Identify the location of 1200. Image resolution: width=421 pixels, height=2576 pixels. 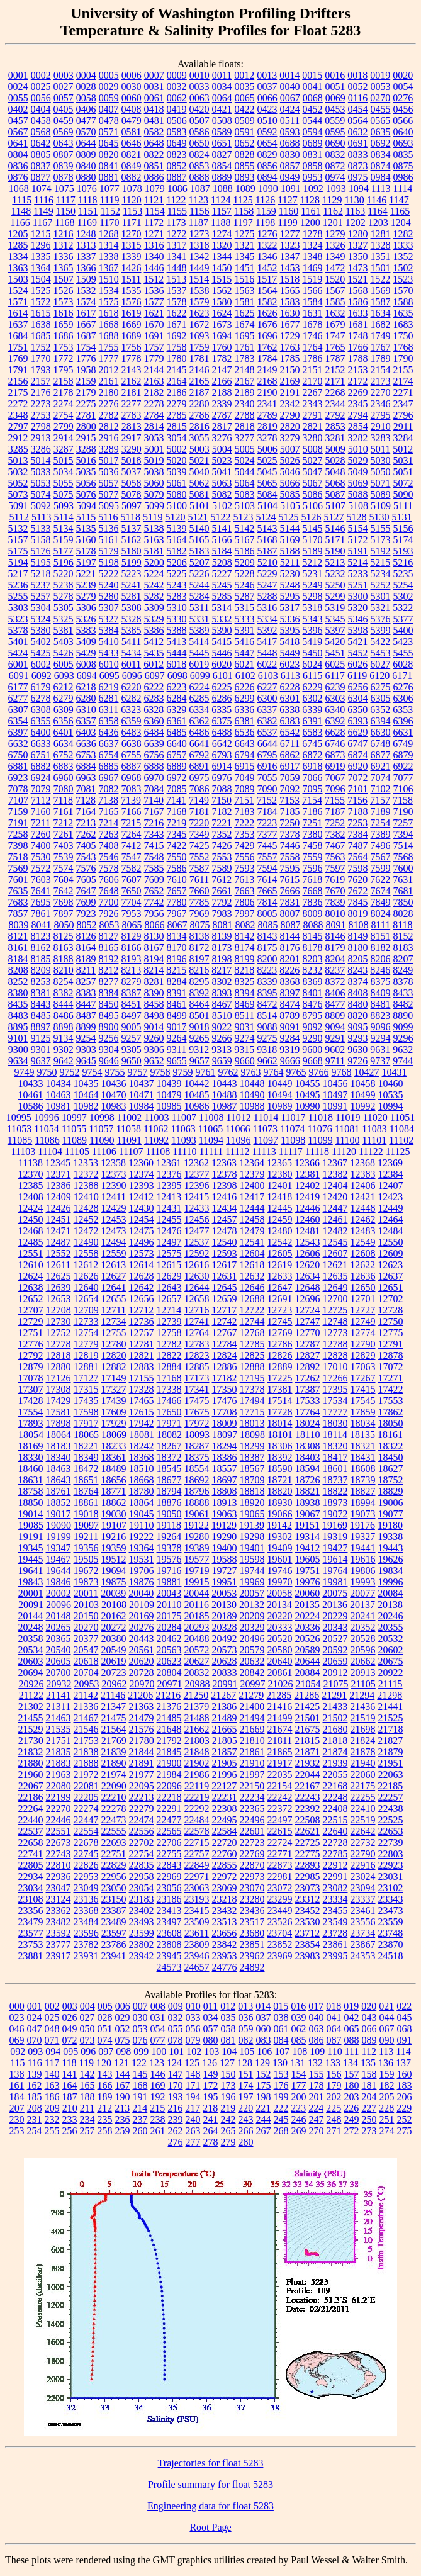
(310, 222).